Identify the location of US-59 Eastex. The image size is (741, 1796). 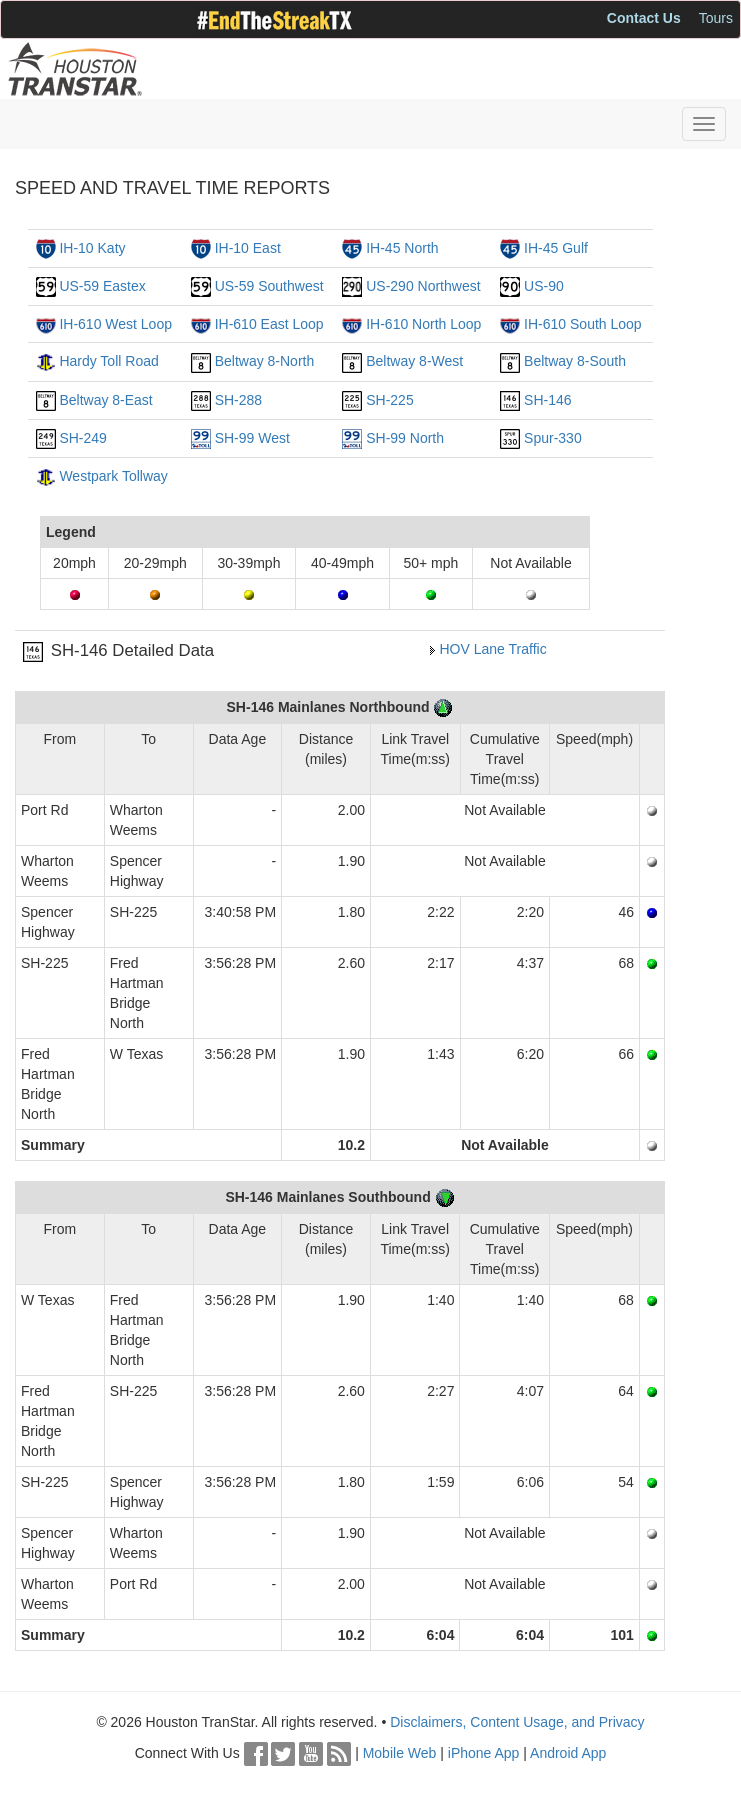
(102, 286).